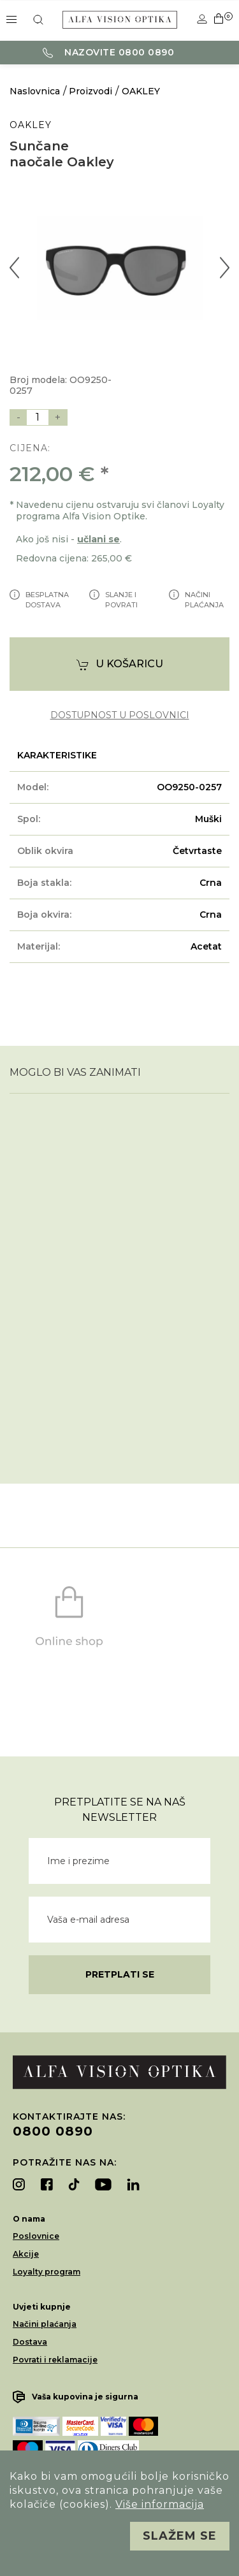 This screenshot has height=2576, width=239. I want to click on 0800 0890, so click(53, 2131).